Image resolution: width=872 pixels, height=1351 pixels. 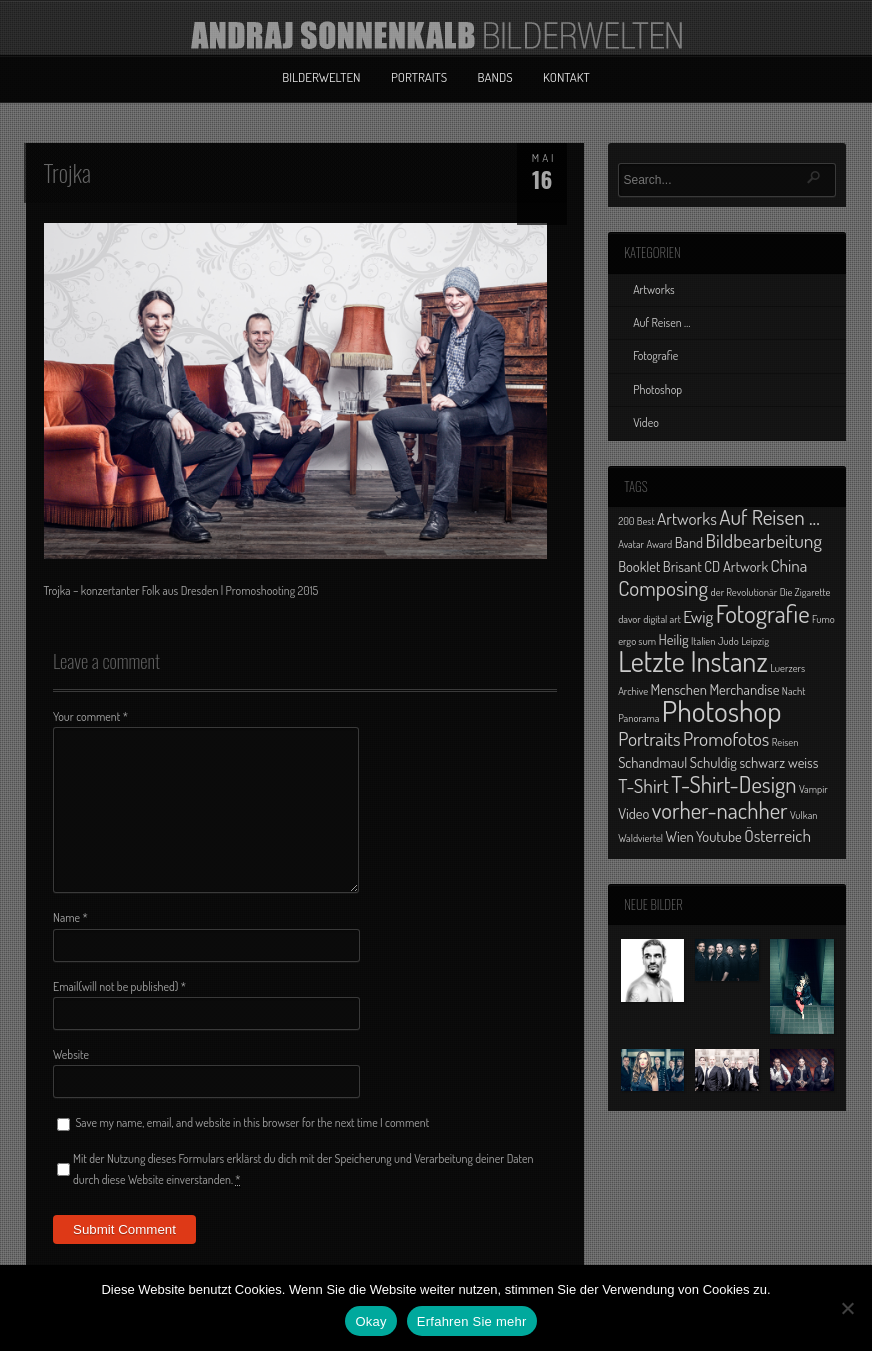 I want to click on Judo [Judo (1 Eintrag)], so click(x=728, y=641).